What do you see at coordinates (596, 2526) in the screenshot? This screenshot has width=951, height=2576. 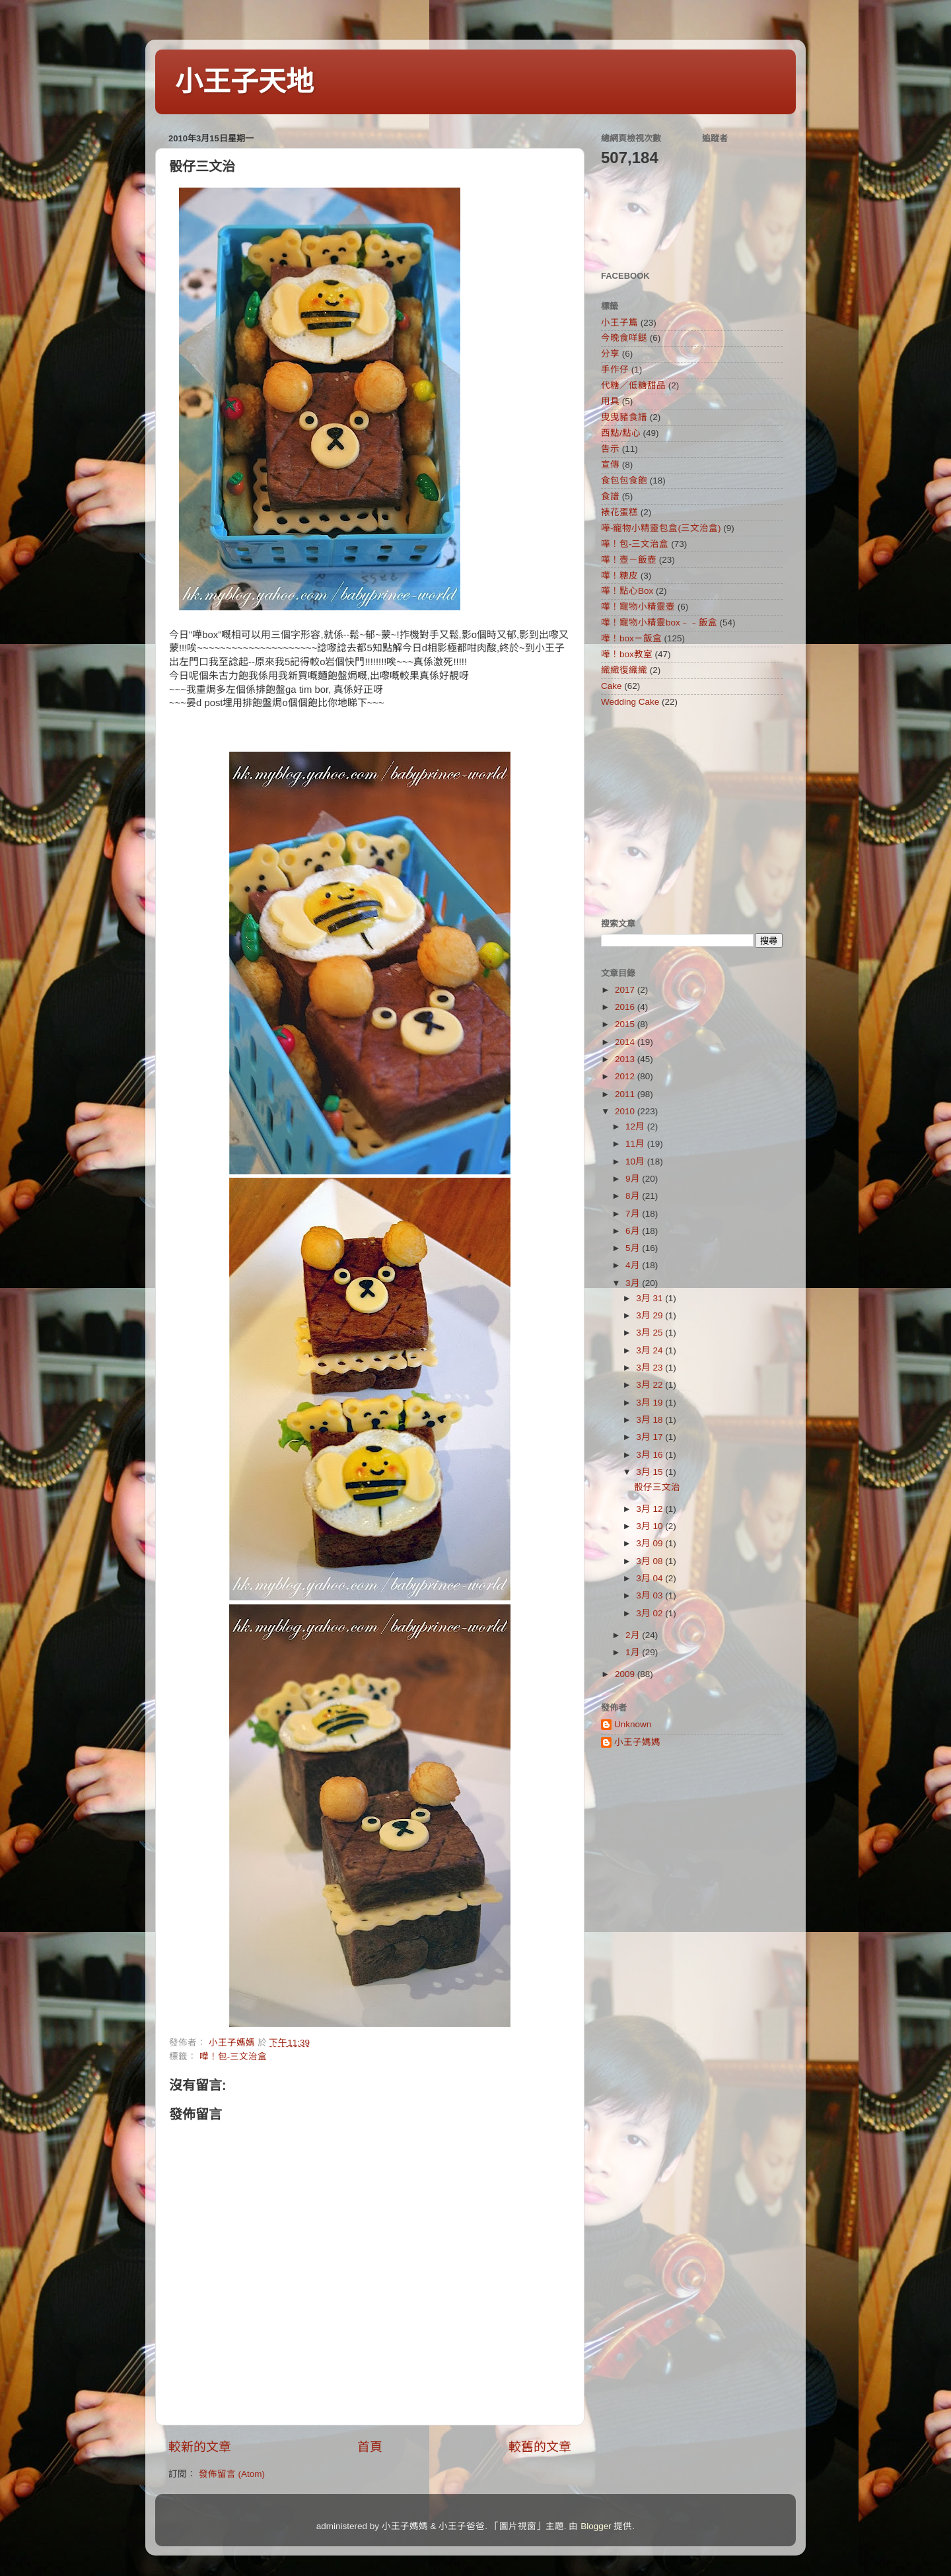 I see `Blogger` at bounding box center [596, 2526].